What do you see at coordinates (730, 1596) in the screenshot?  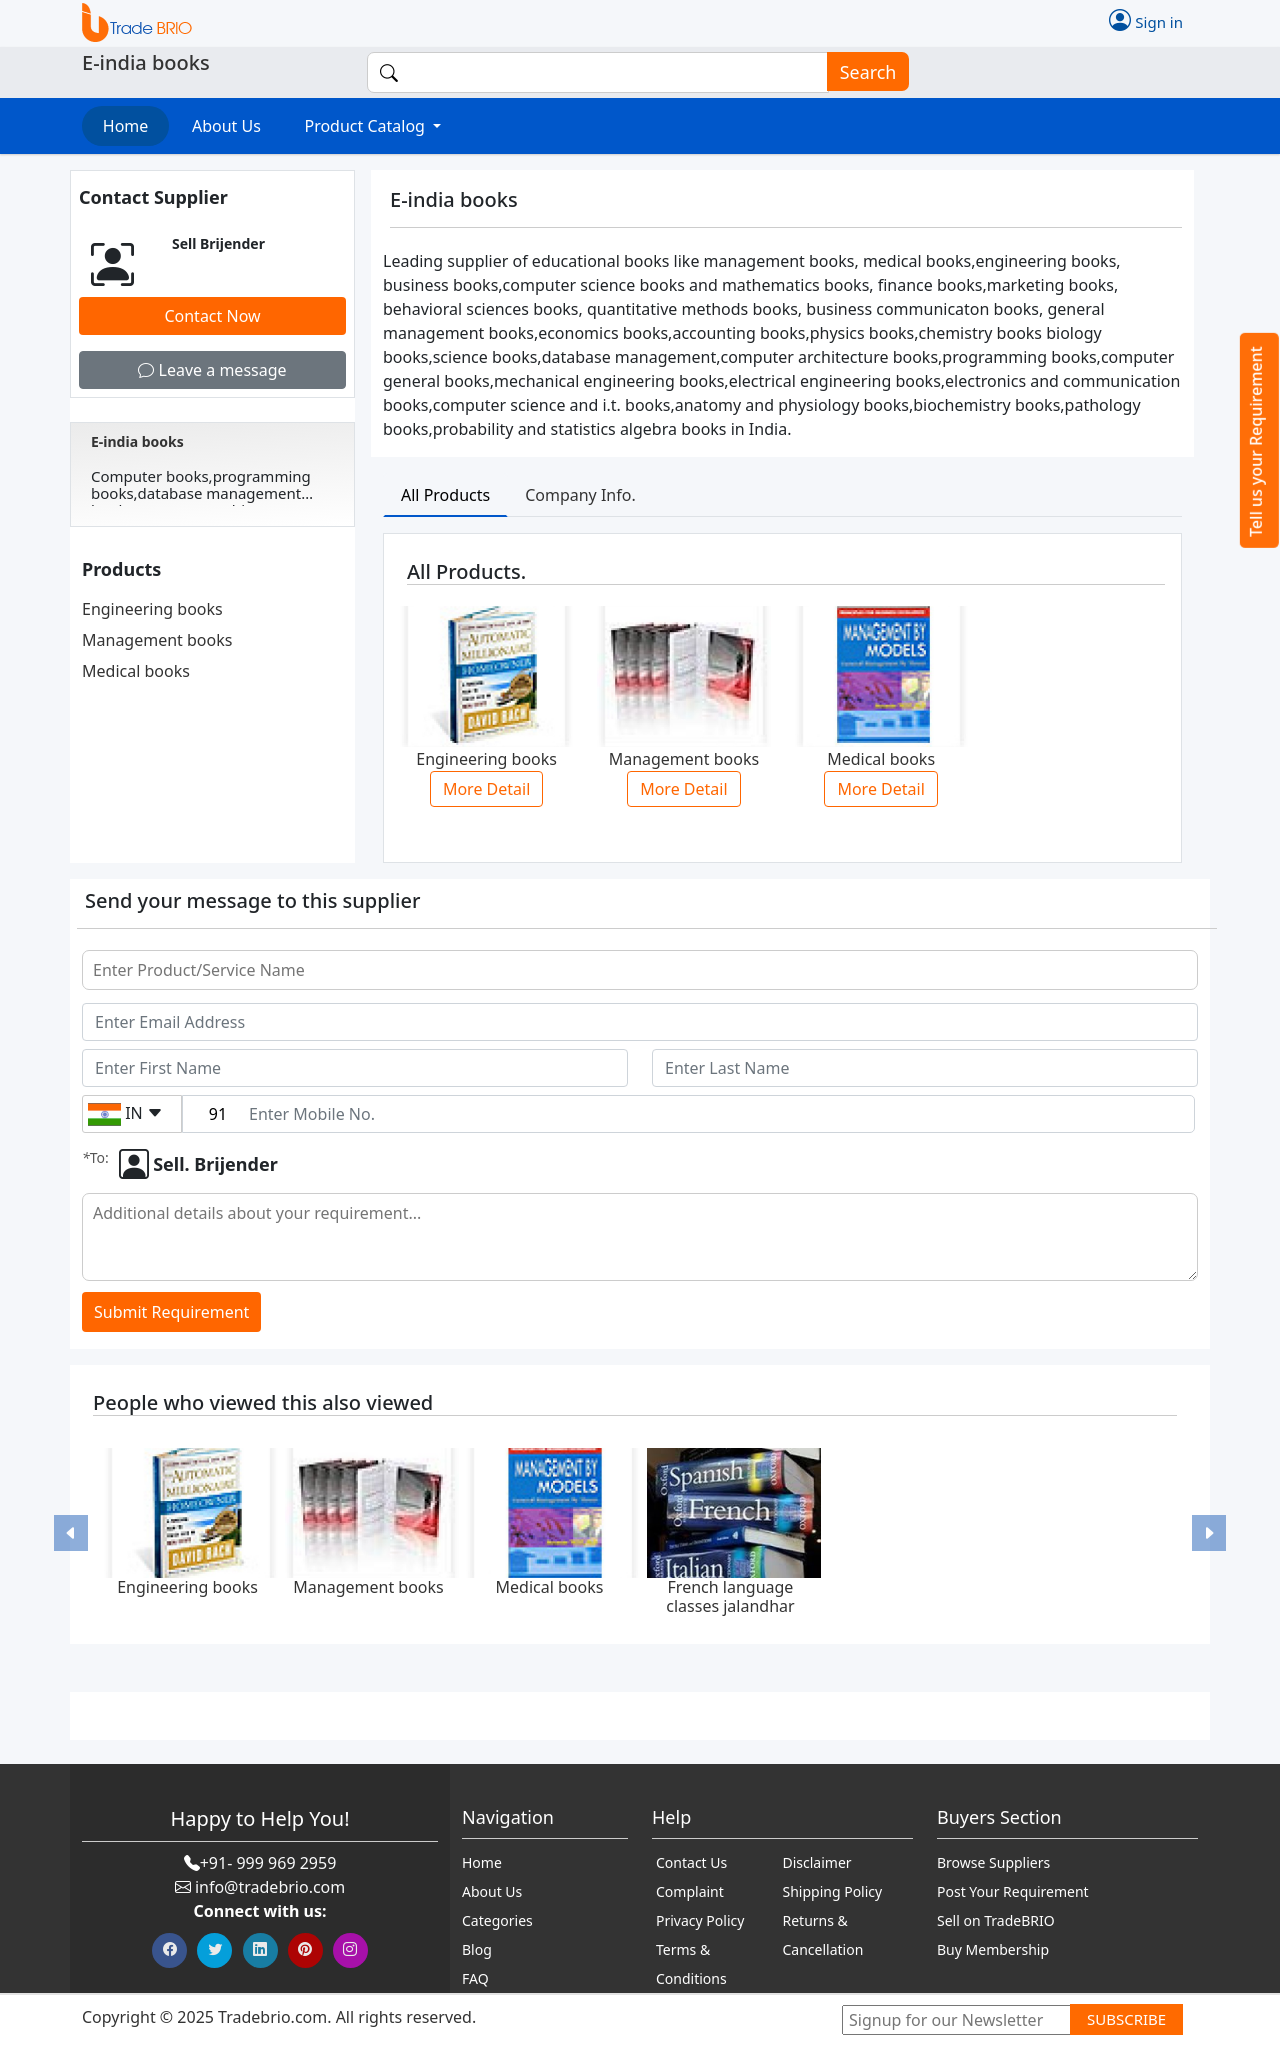 I see `French language classes jalandhar` at bounding box center [730, 1596].